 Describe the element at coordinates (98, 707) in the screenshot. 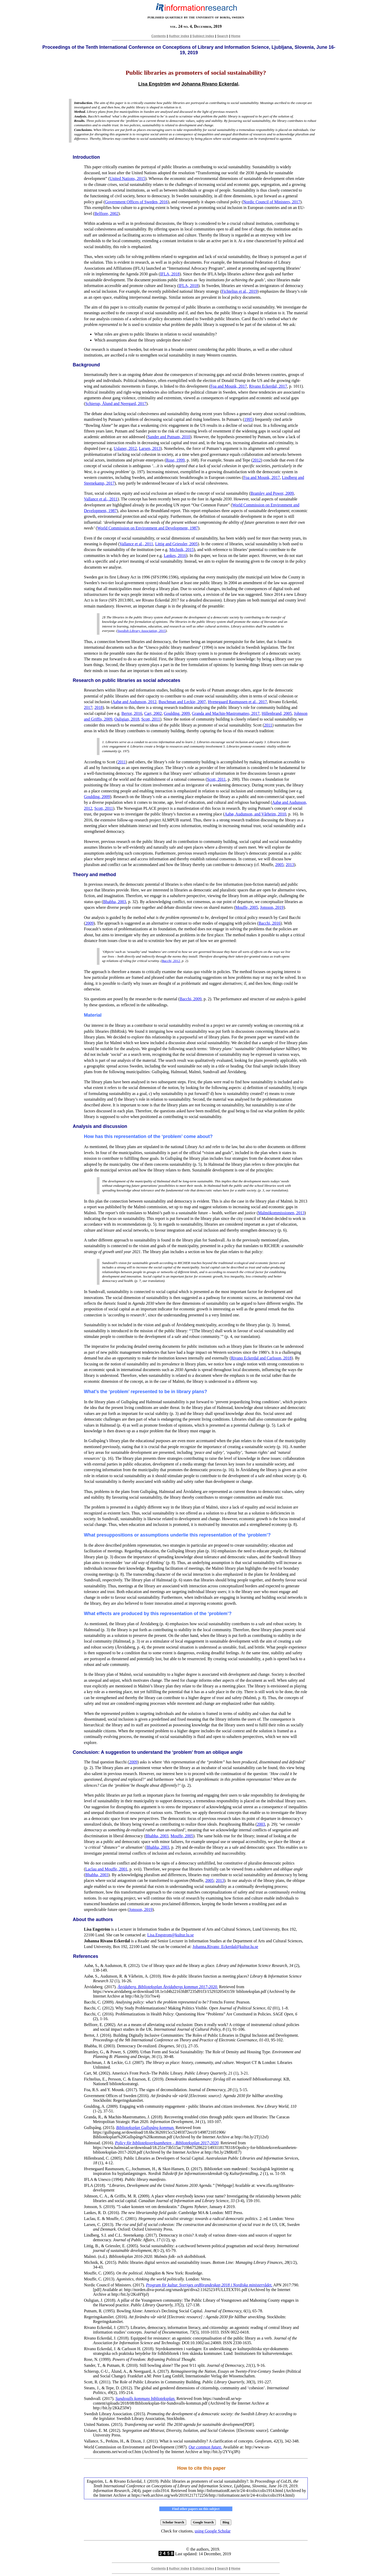

I see `2018` at that location.